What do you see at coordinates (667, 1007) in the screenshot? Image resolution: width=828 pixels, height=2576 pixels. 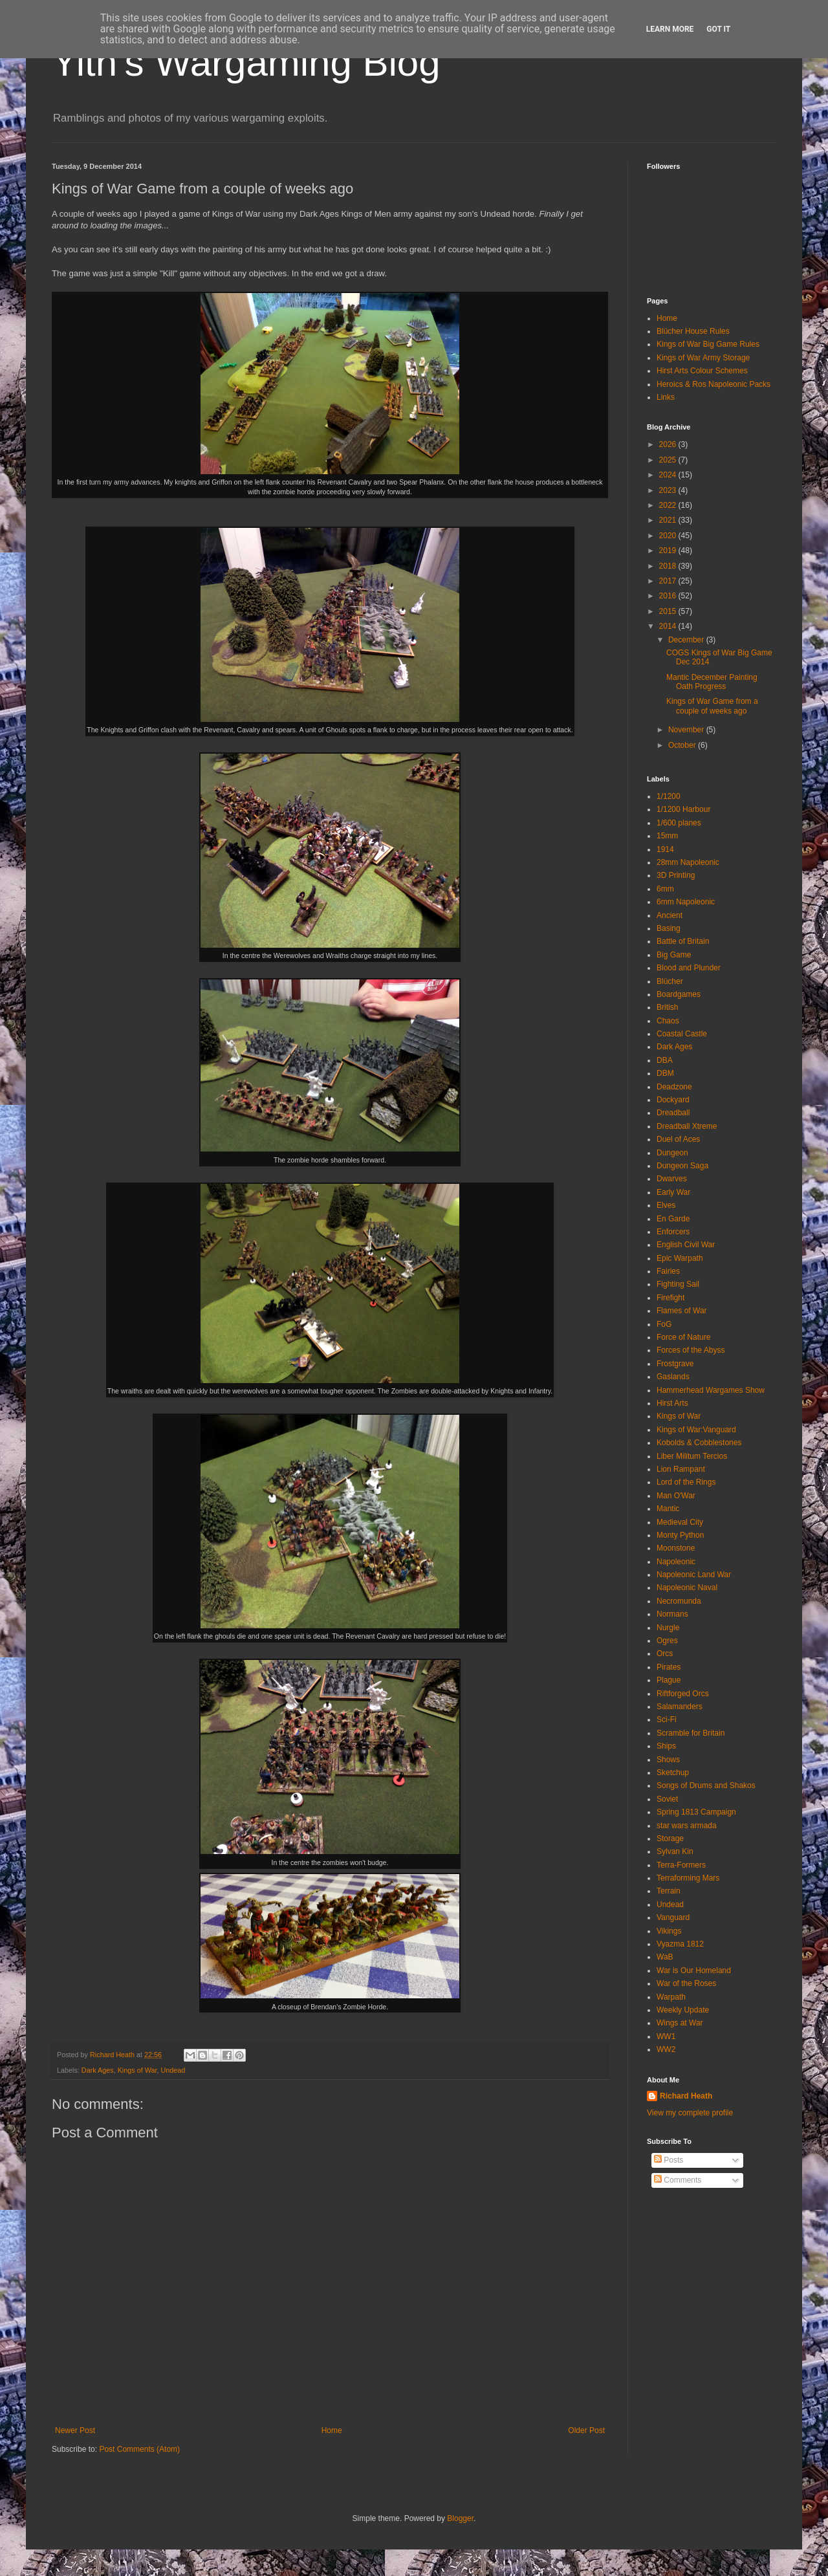 I see `British` at bounding box center [667, 1007].